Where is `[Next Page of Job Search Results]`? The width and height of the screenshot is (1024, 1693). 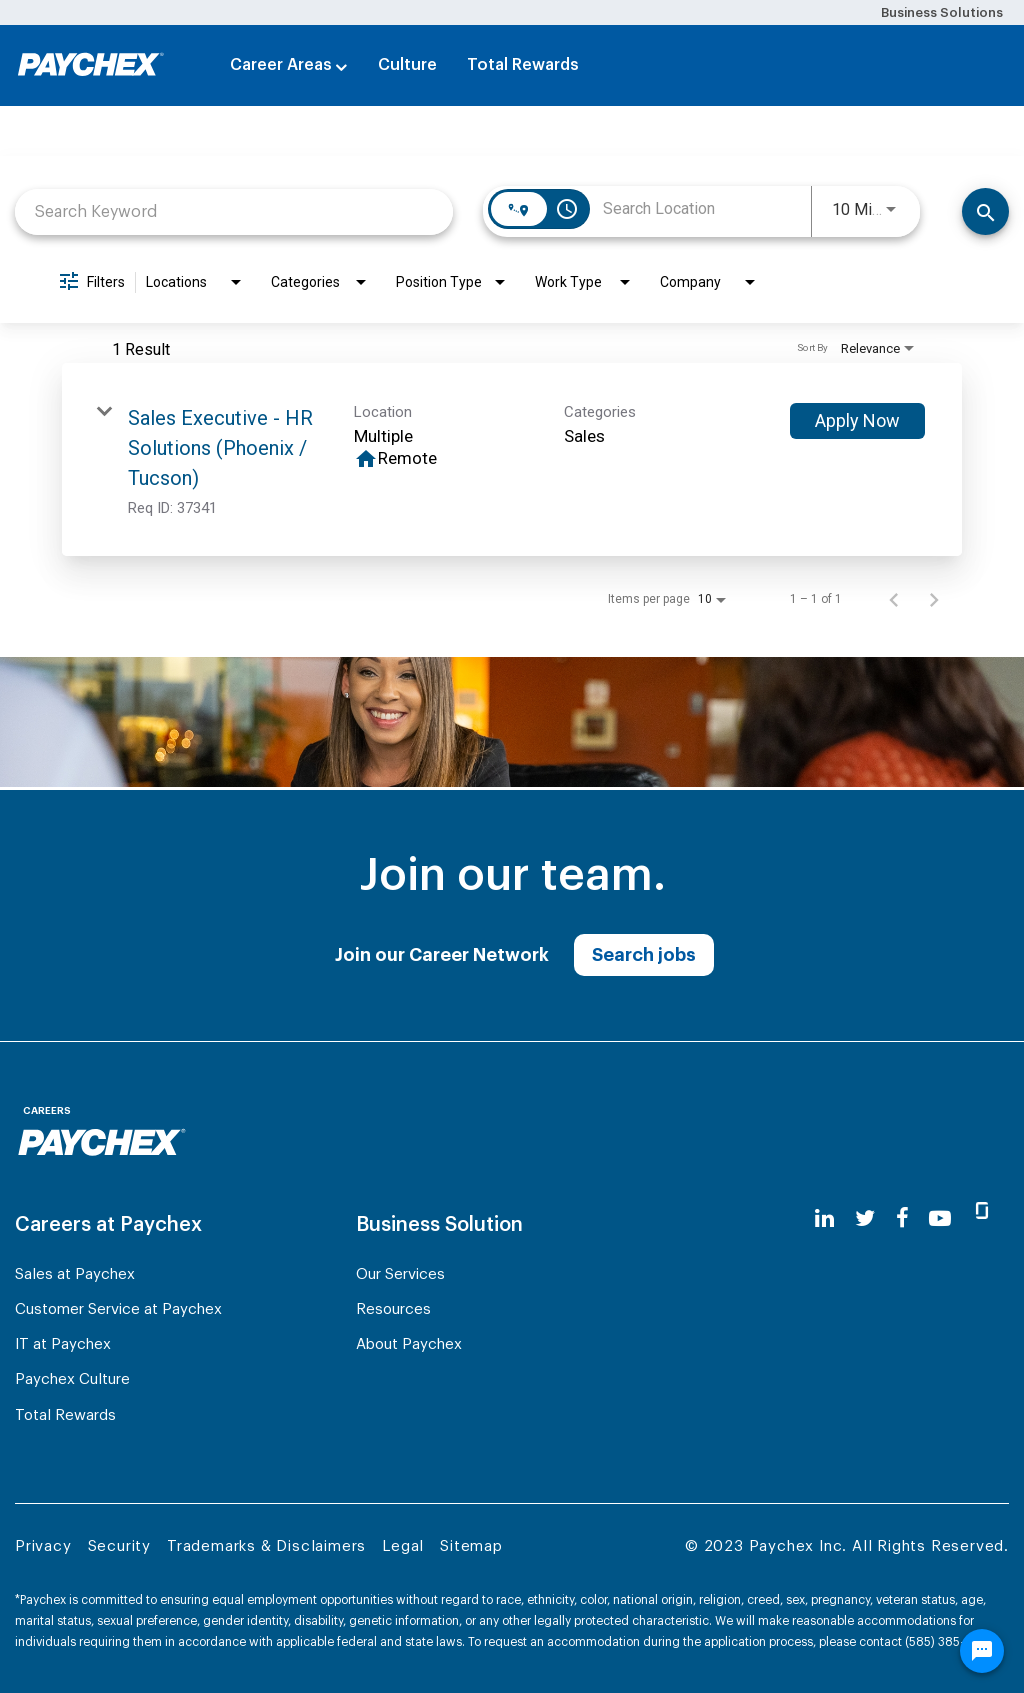 [Next Page of Job Search Results] is located at coordinates (934, 599).